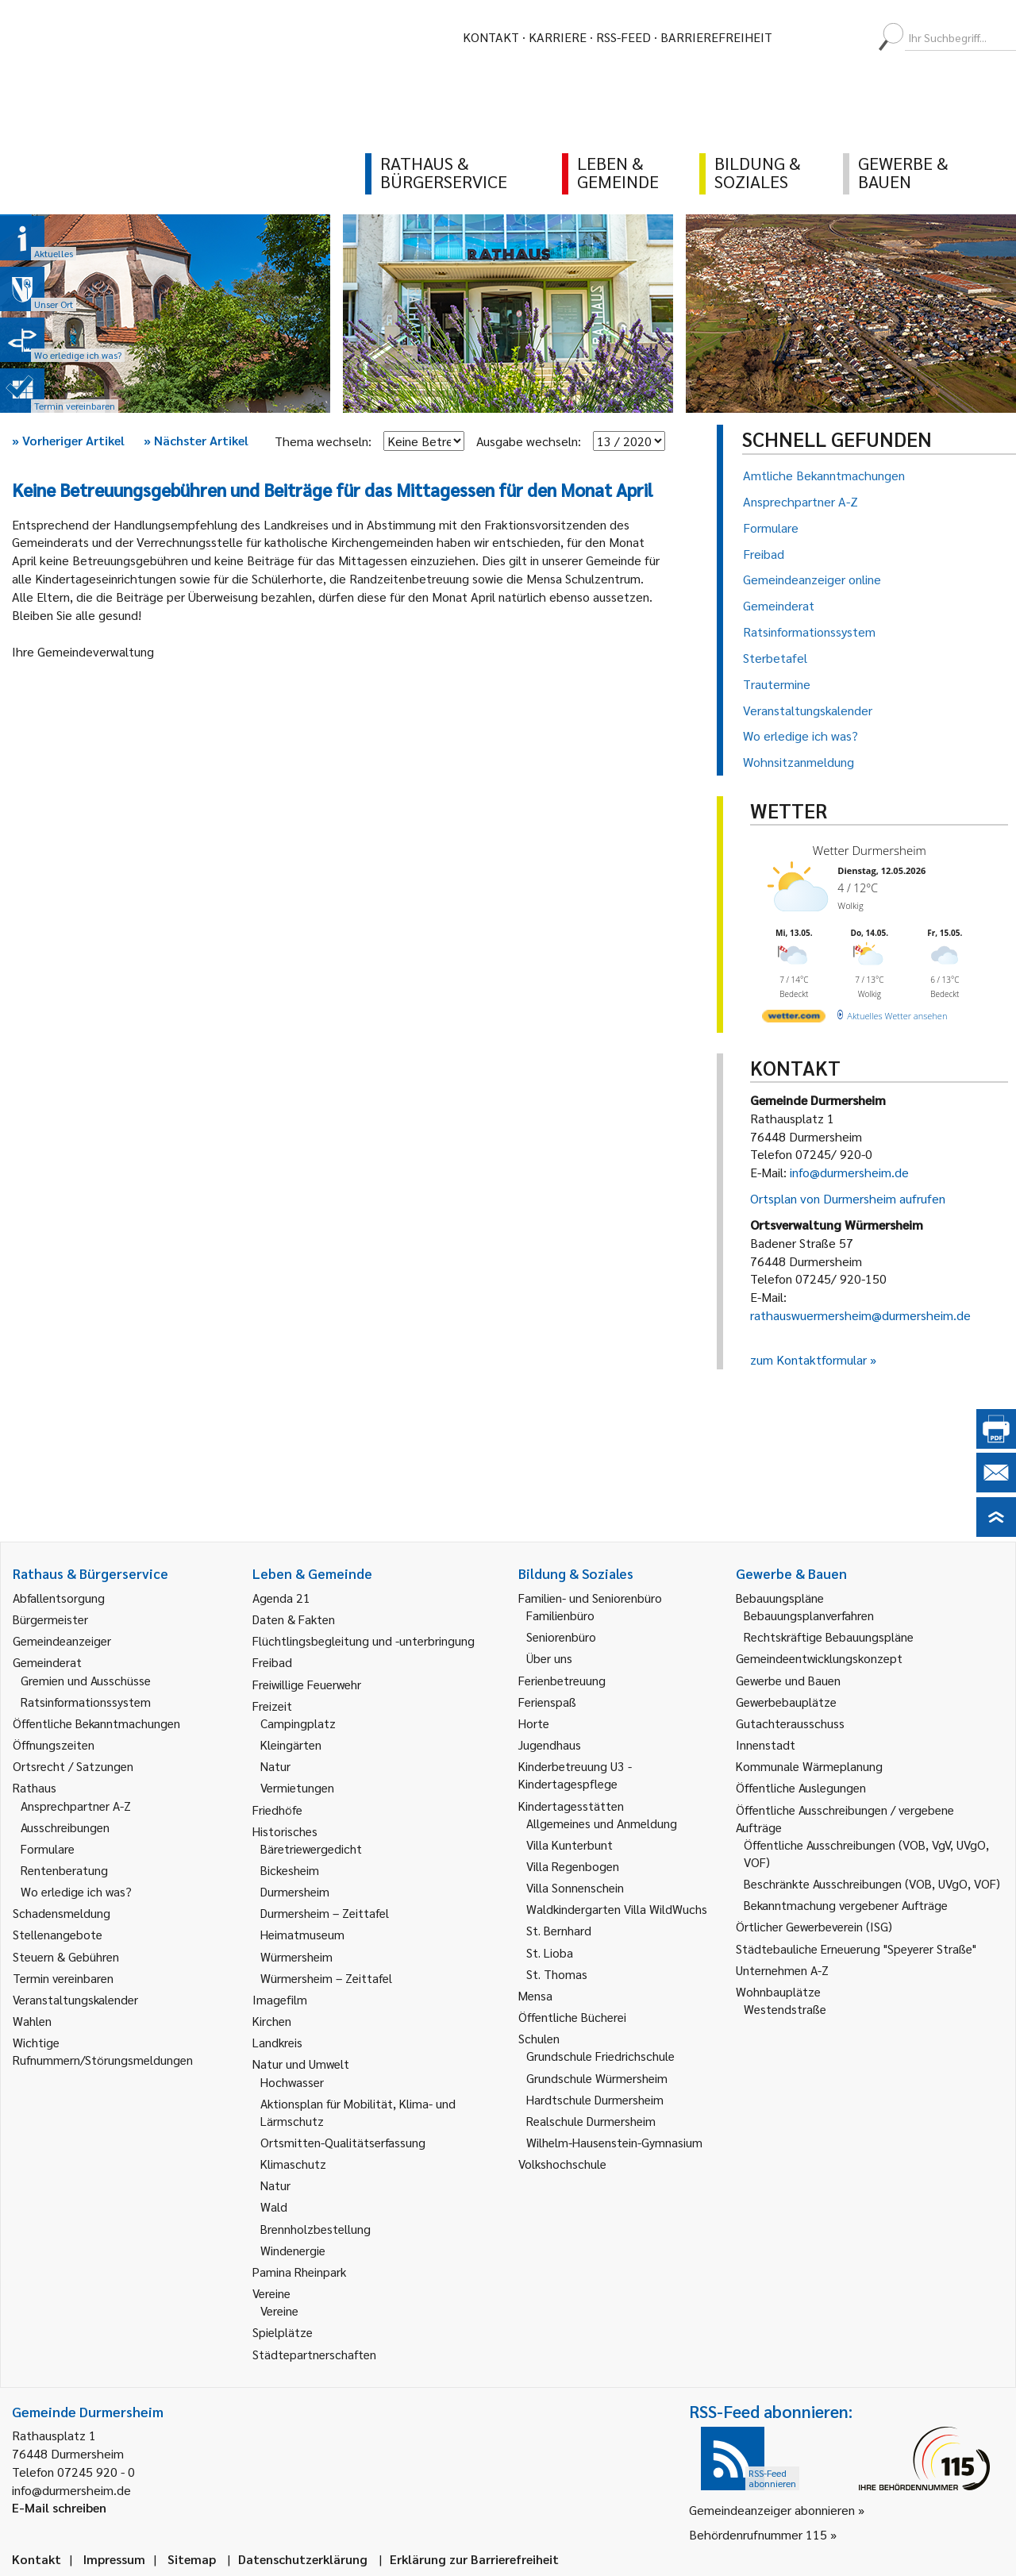 This screenshot has height=2576, width=1016. What do you see at coordinates (819, 1658) in the screenshot?
I see `Gemeindeentwicklungskonzept [link]` at bounding box center [819, 1658].